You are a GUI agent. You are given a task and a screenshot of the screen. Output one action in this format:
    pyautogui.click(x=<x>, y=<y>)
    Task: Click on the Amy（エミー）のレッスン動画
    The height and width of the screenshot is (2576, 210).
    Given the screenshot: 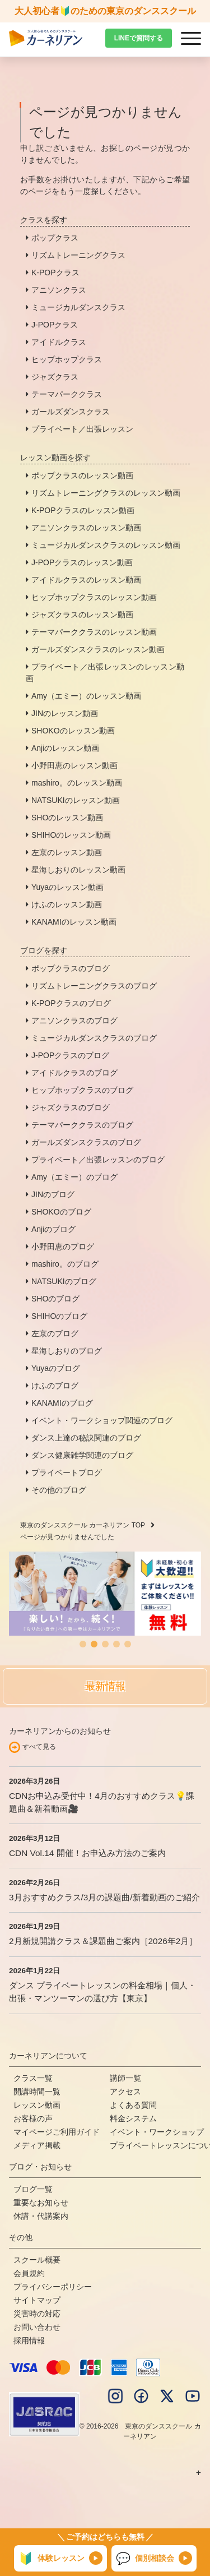 What is the action you would take?
    pyautogui.click(x=86, y=695)
    